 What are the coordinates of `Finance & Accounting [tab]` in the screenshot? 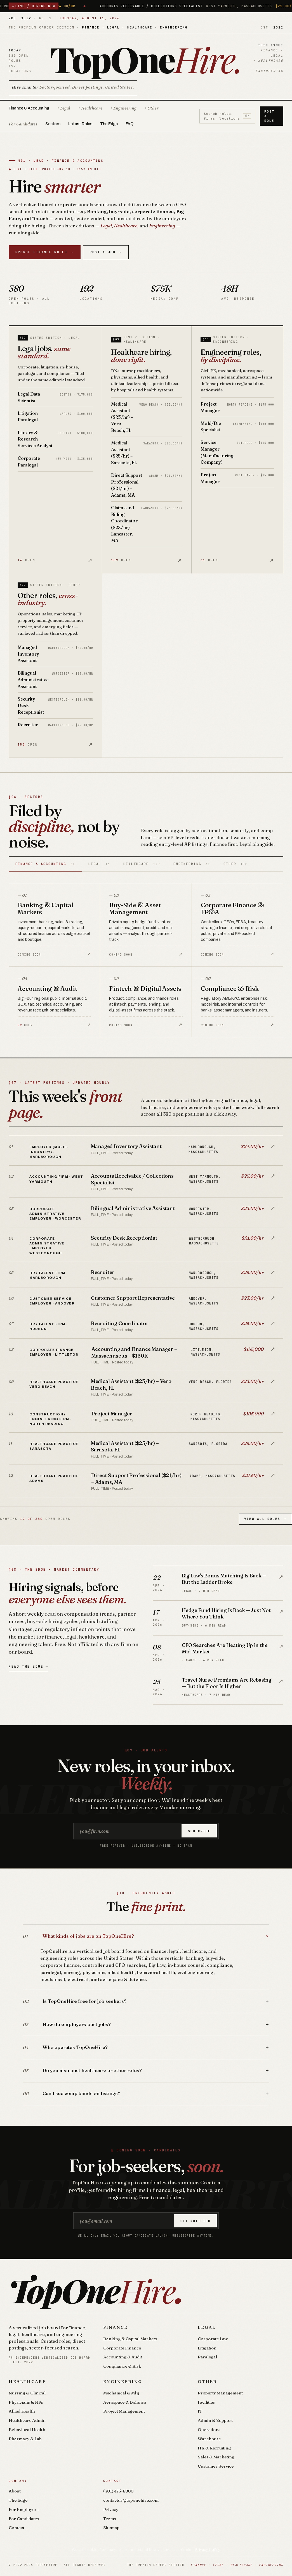 It's located at (45, 864).